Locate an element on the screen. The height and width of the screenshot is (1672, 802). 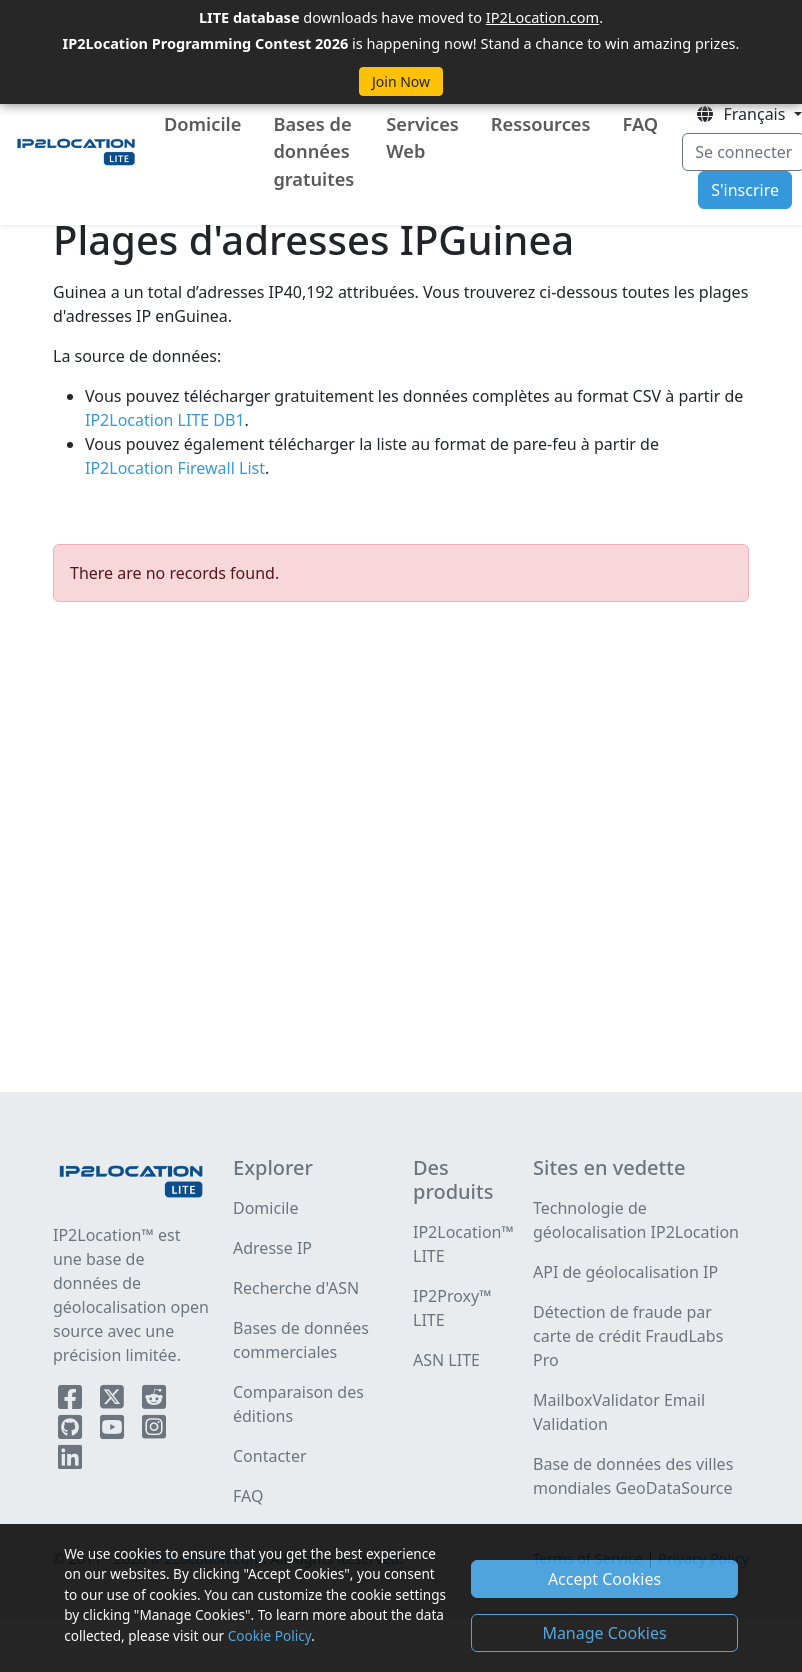
[IP2Location Twitter] is located at coordinates (114, 1401).